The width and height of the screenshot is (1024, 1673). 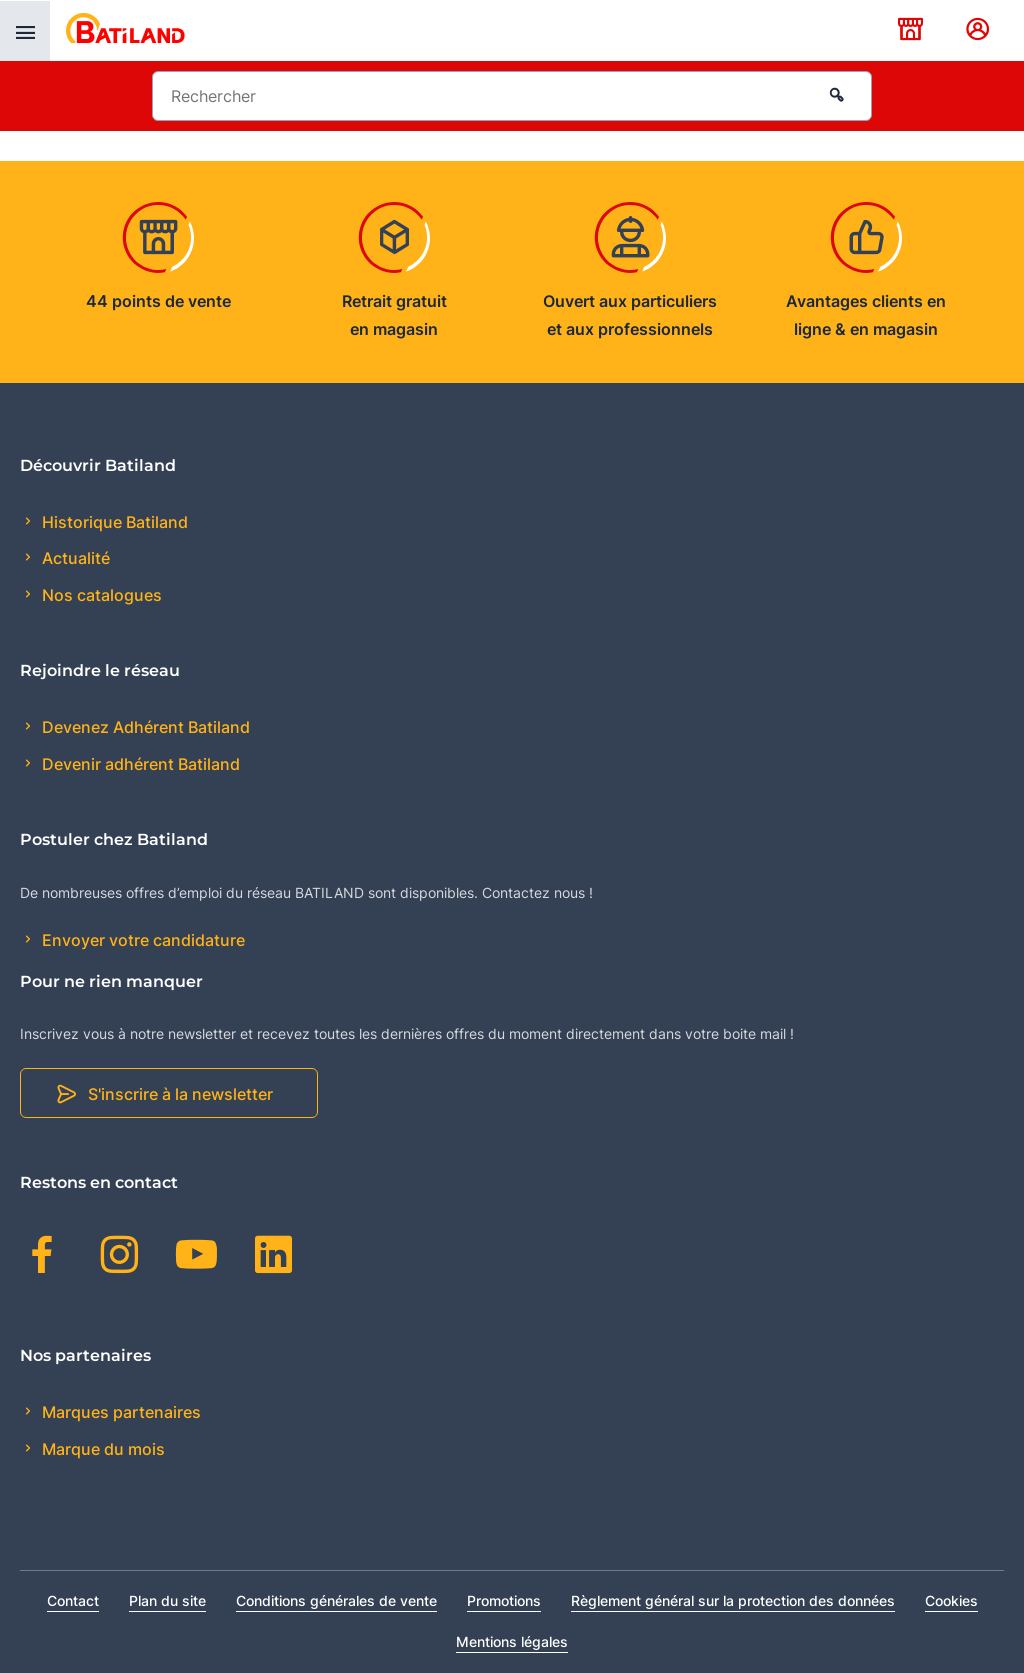 What do you see at coordinates (101, 1449) in the screenshot?
I see `Marque du mois` at bounding box center [101, 1449].